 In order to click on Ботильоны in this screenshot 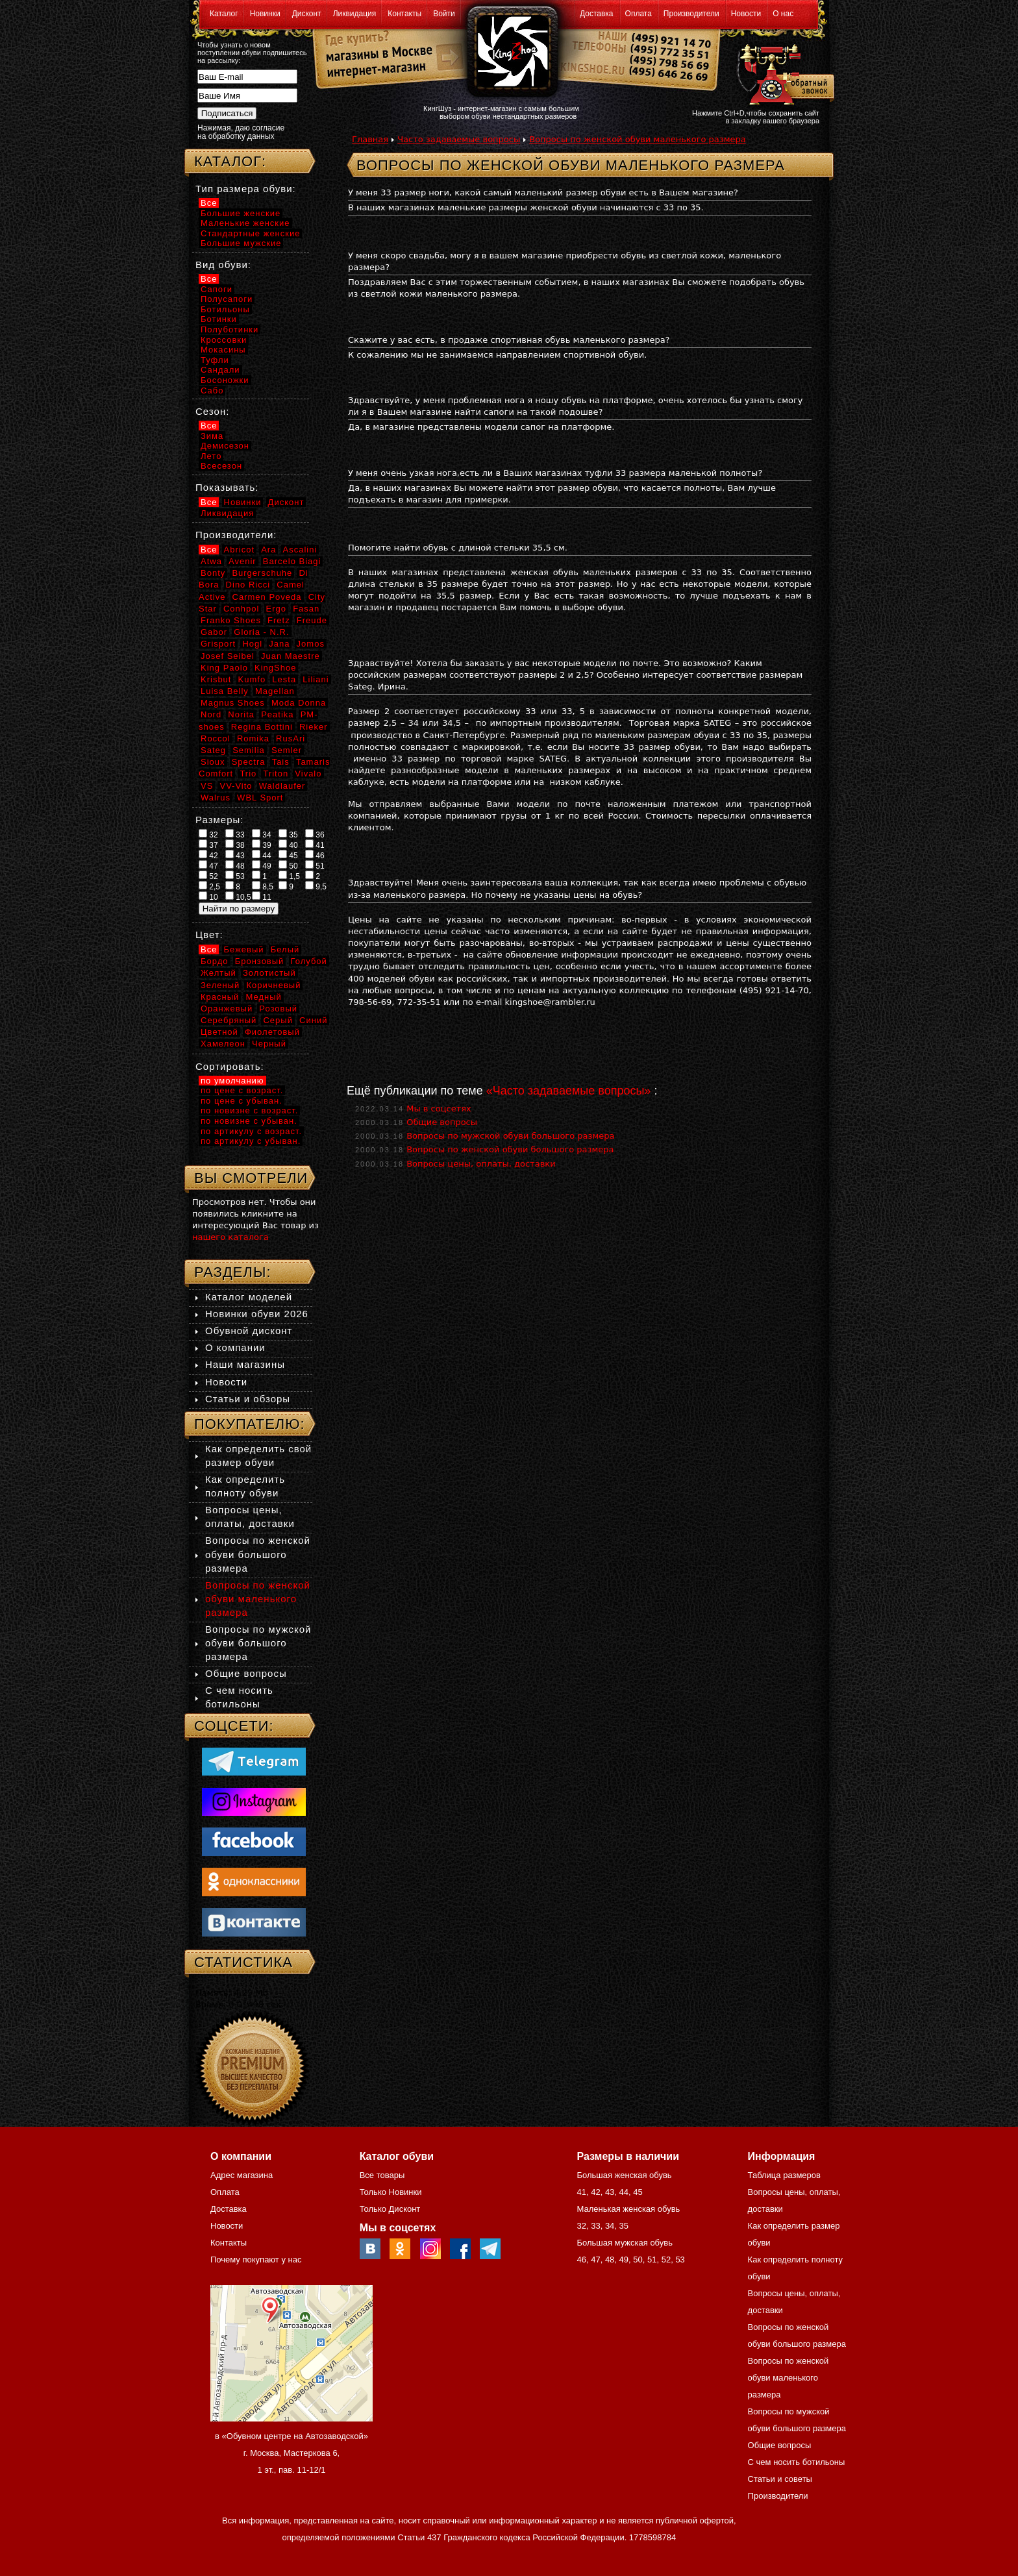, I will do `click(225, 309)`.